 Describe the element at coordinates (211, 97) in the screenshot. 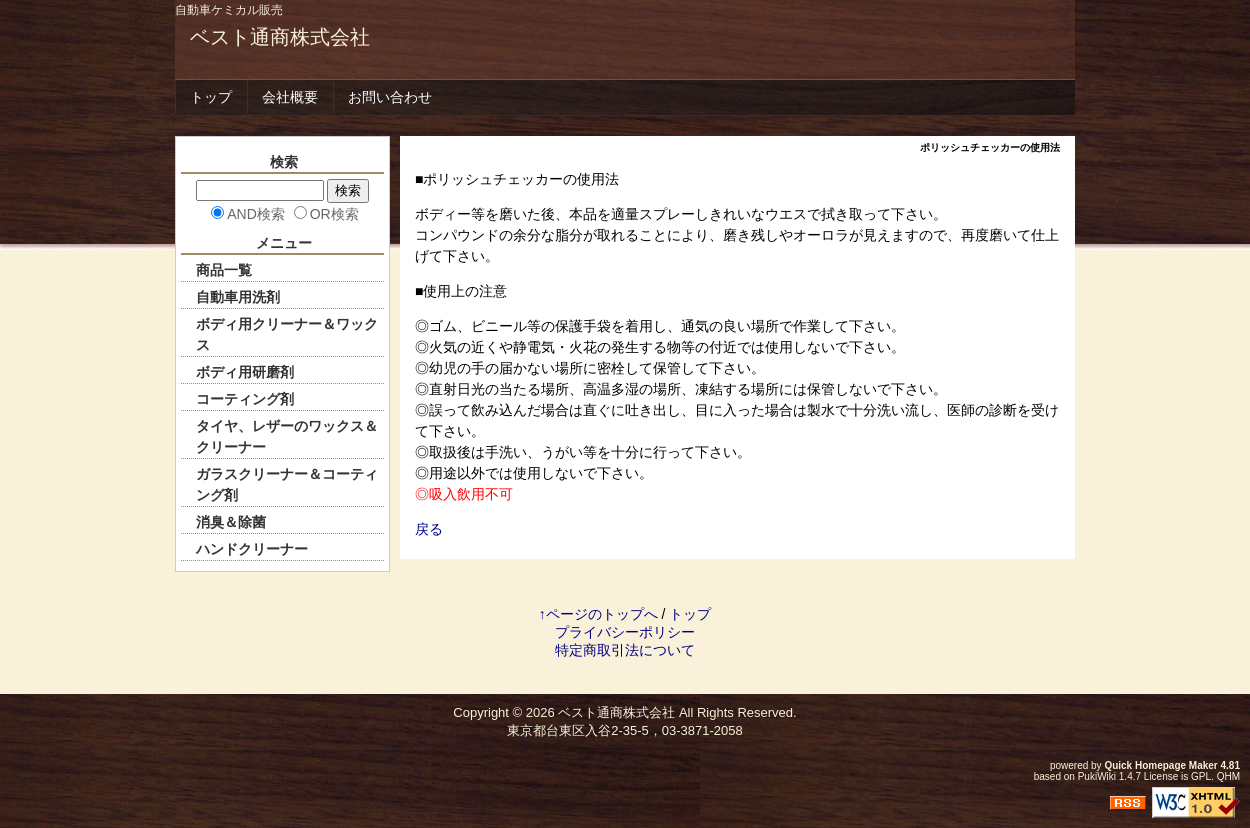

I see `トップ` at that location.